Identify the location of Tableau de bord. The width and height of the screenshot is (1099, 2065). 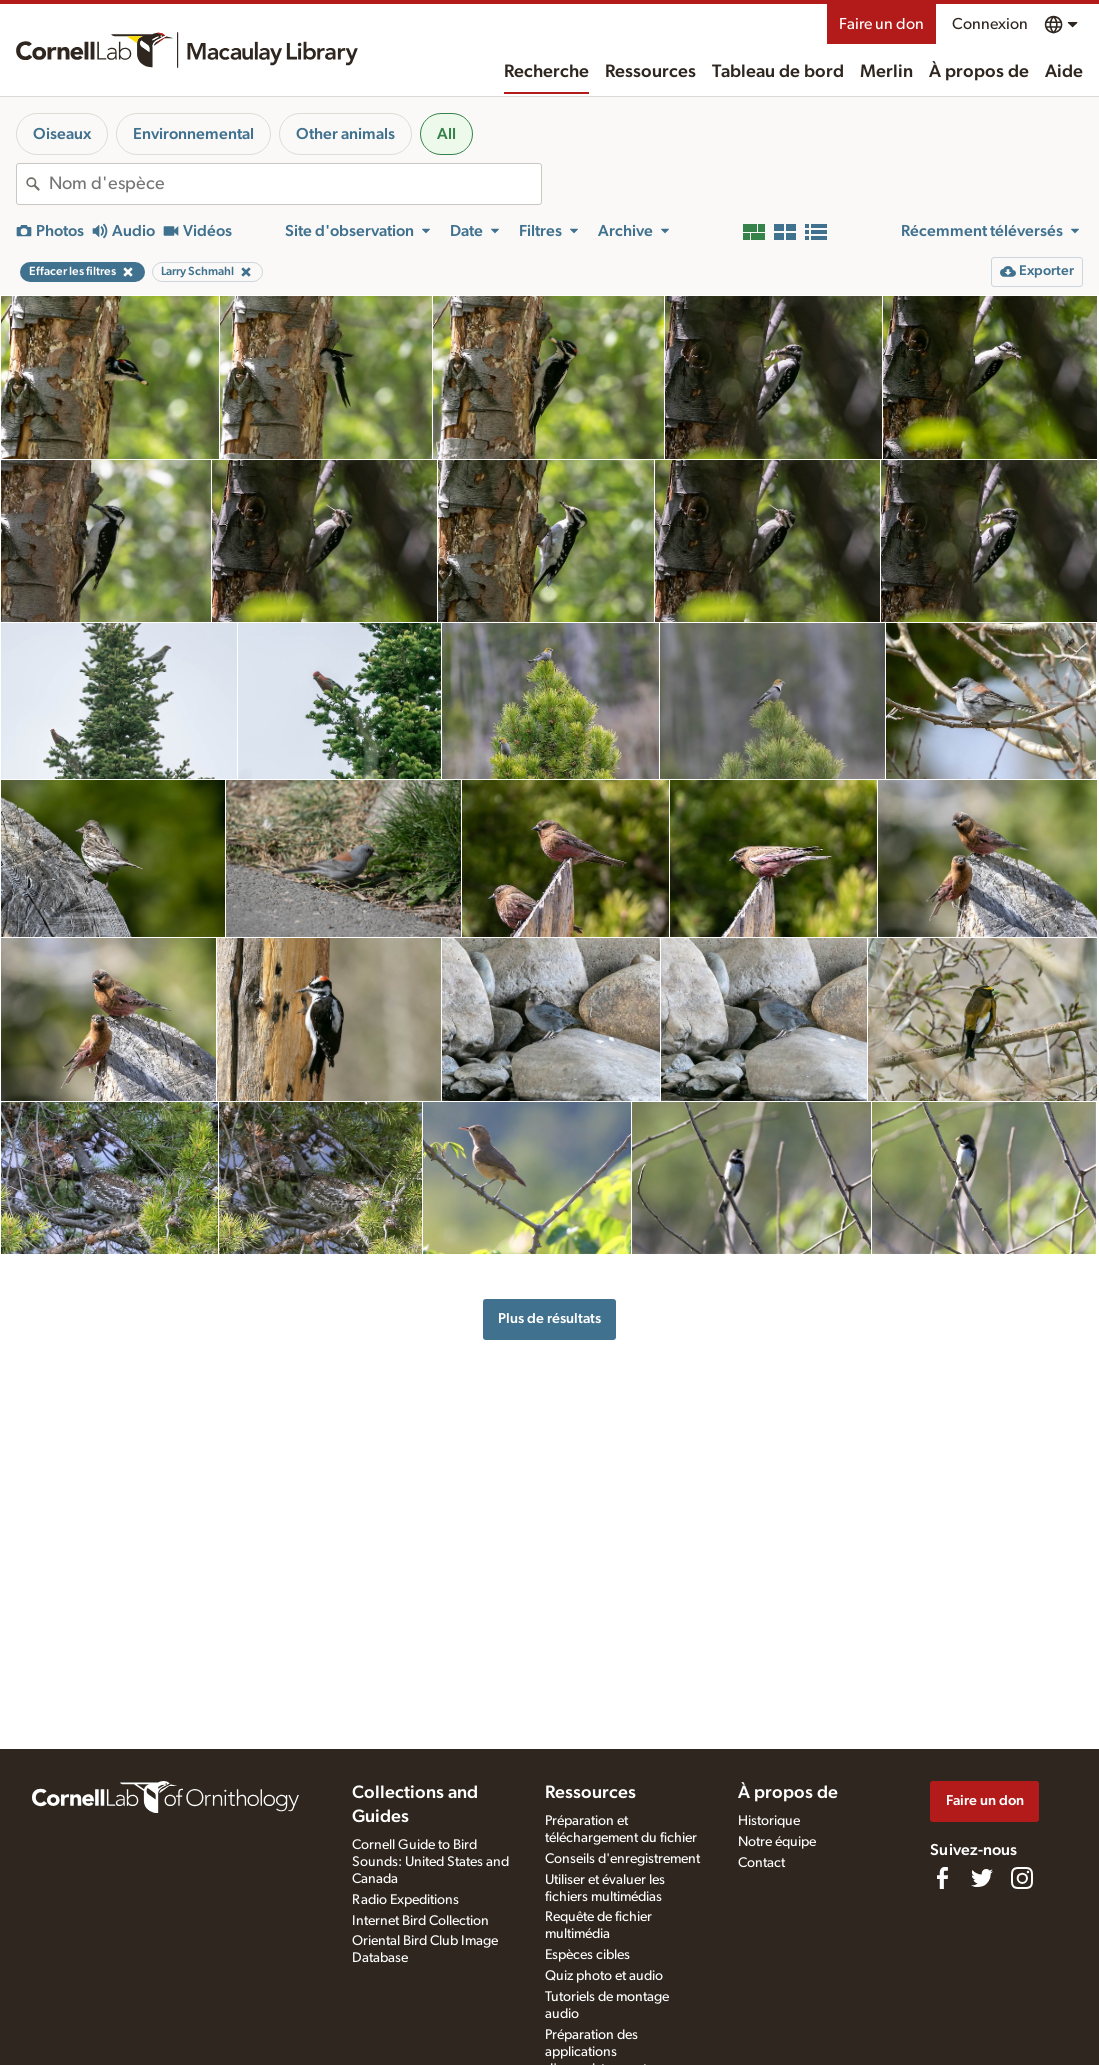
(778, 72).